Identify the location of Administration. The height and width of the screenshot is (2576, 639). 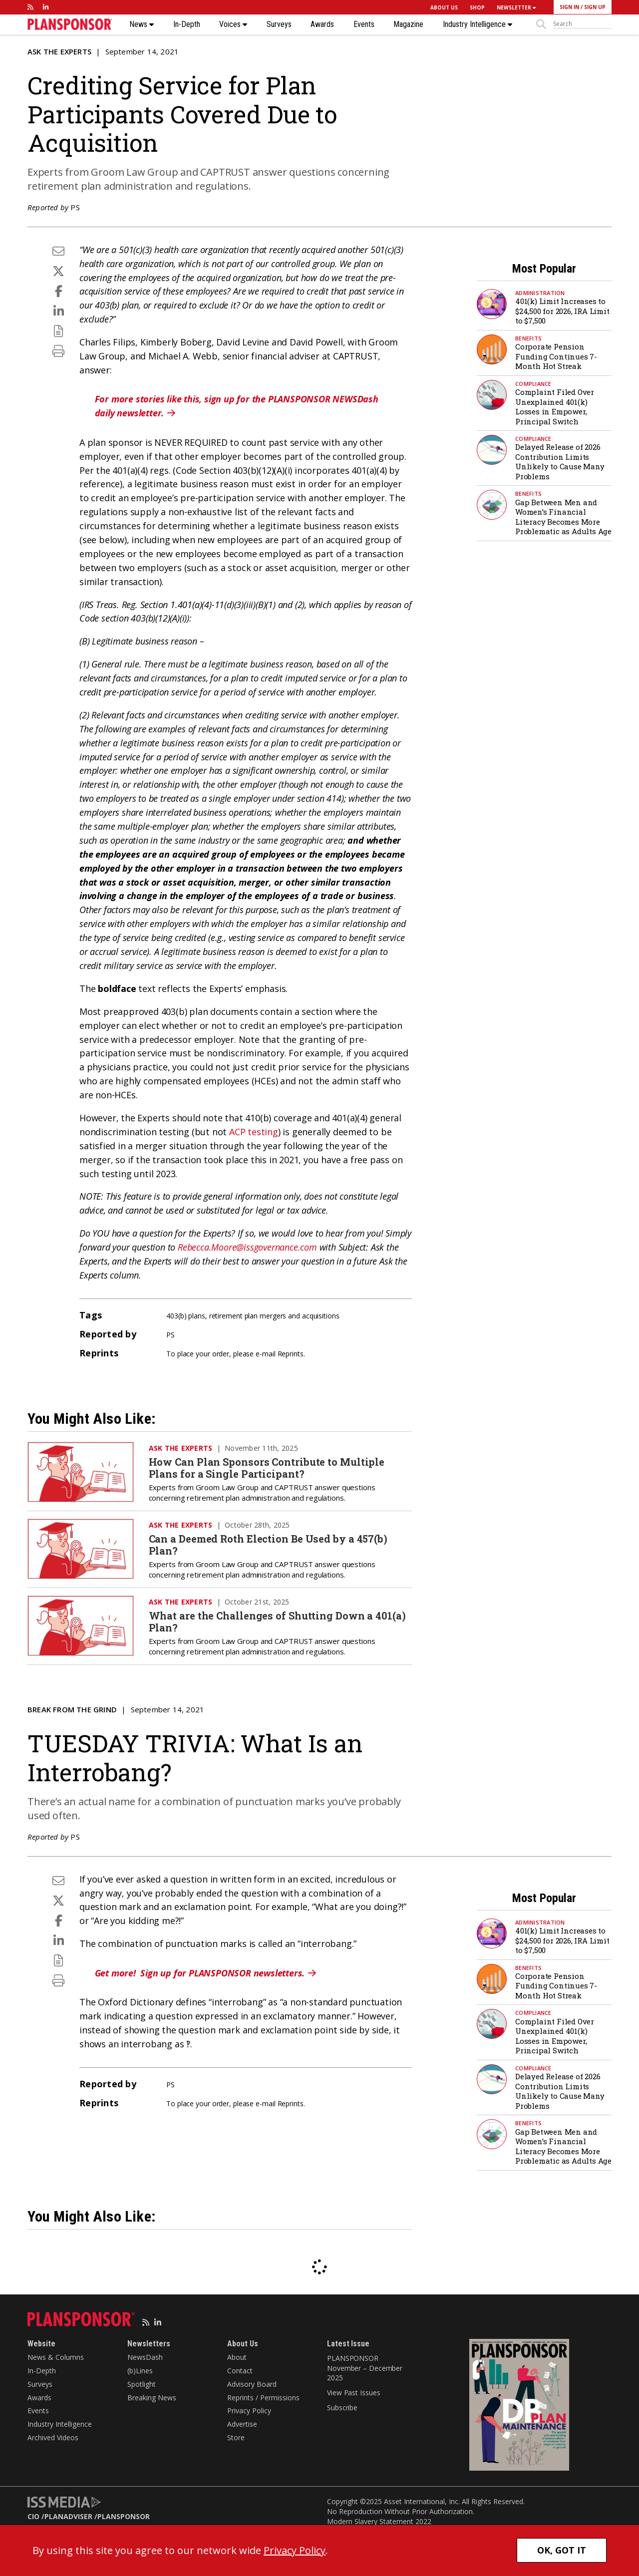
(540, 293).